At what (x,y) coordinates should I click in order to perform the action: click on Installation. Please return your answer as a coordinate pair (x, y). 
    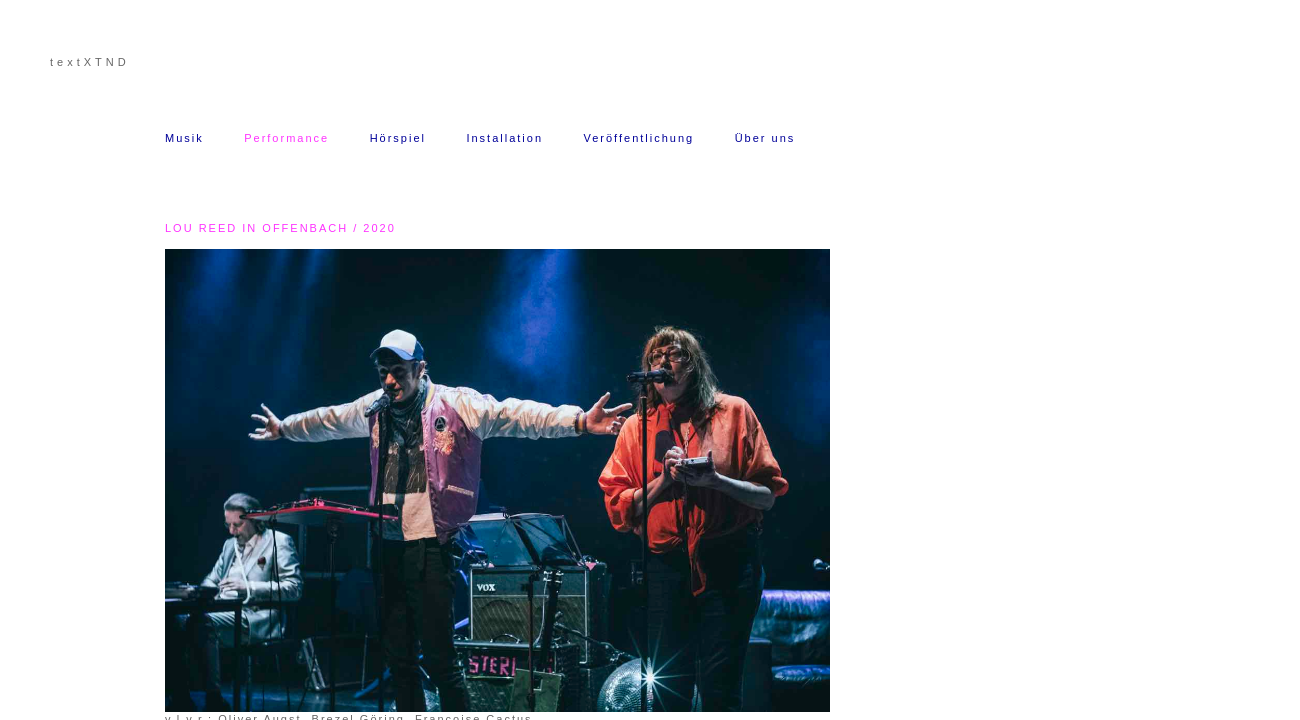
    Looking at the image, I should click on (504, 138).